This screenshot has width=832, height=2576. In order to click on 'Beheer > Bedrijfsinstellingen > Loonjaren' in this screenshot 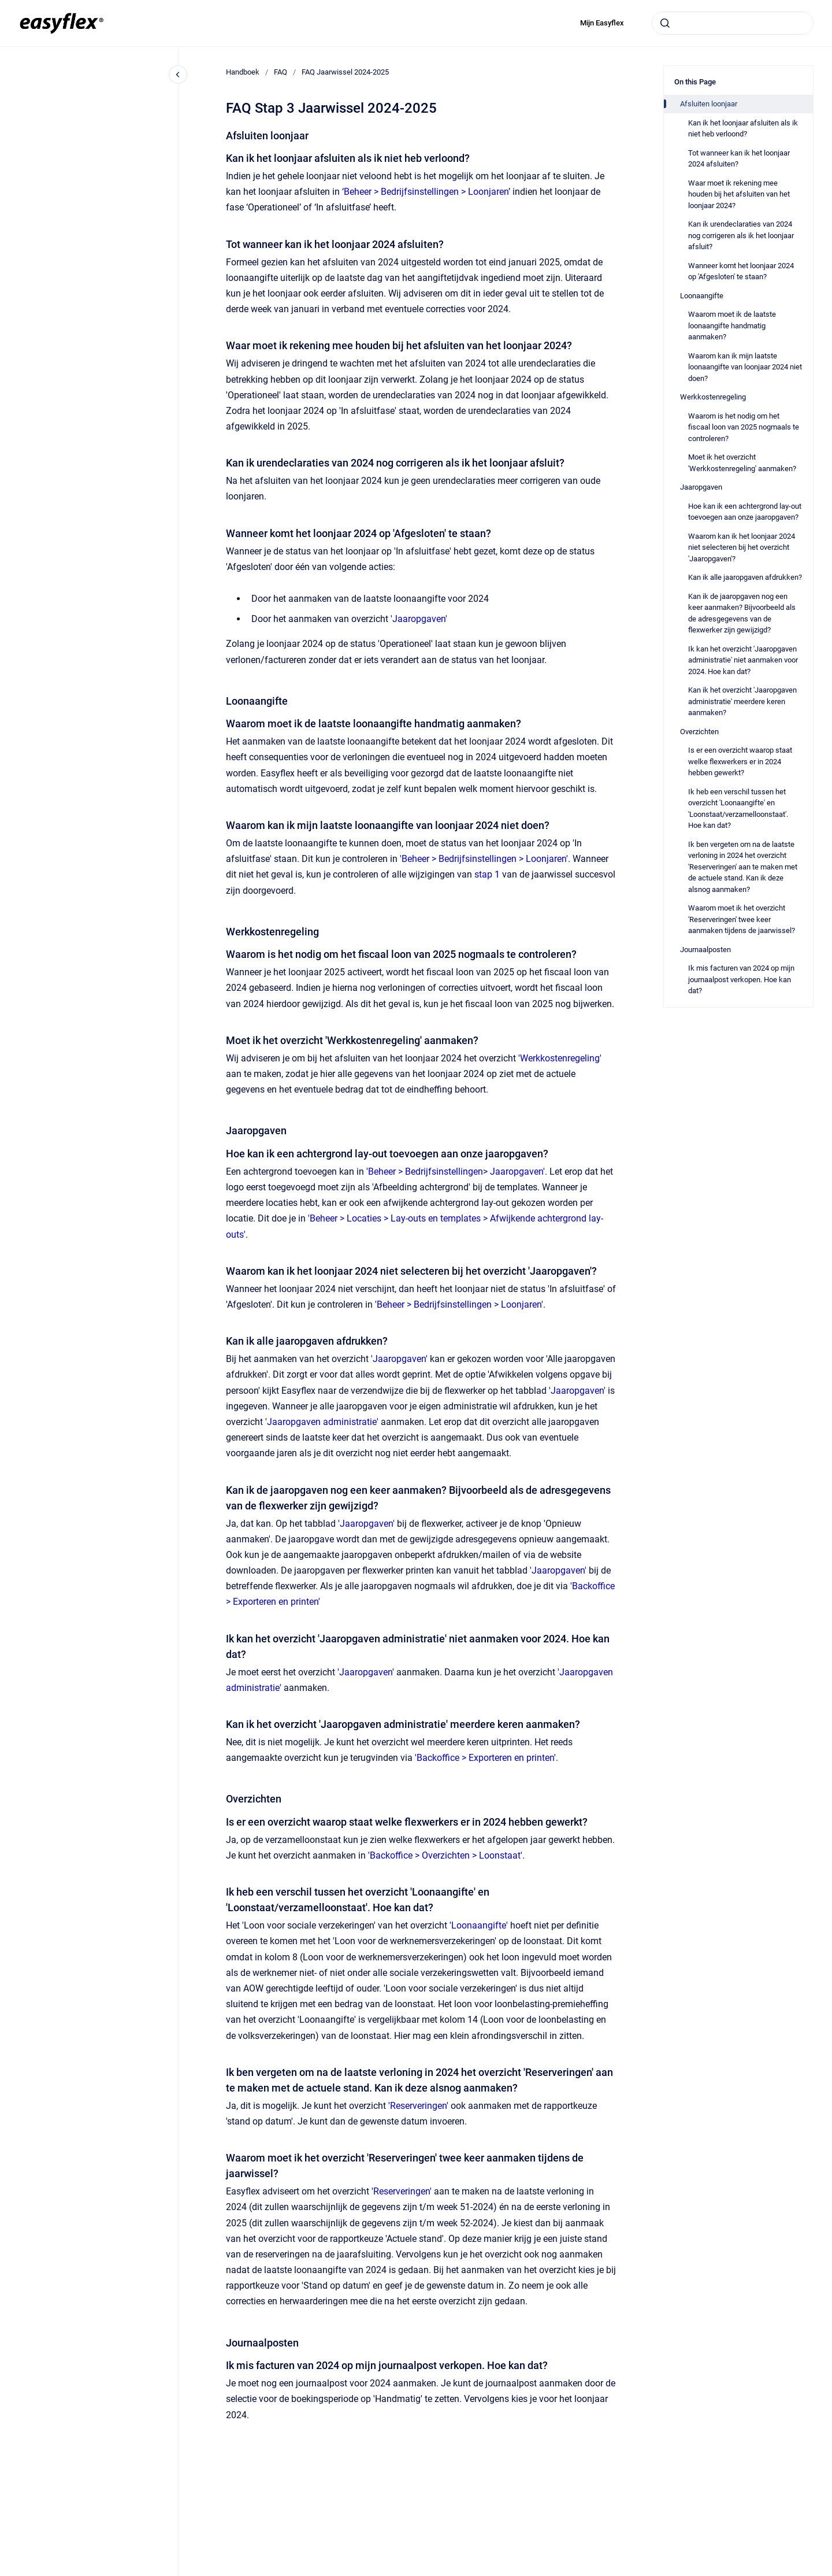, I will do `click(484, 858)`.